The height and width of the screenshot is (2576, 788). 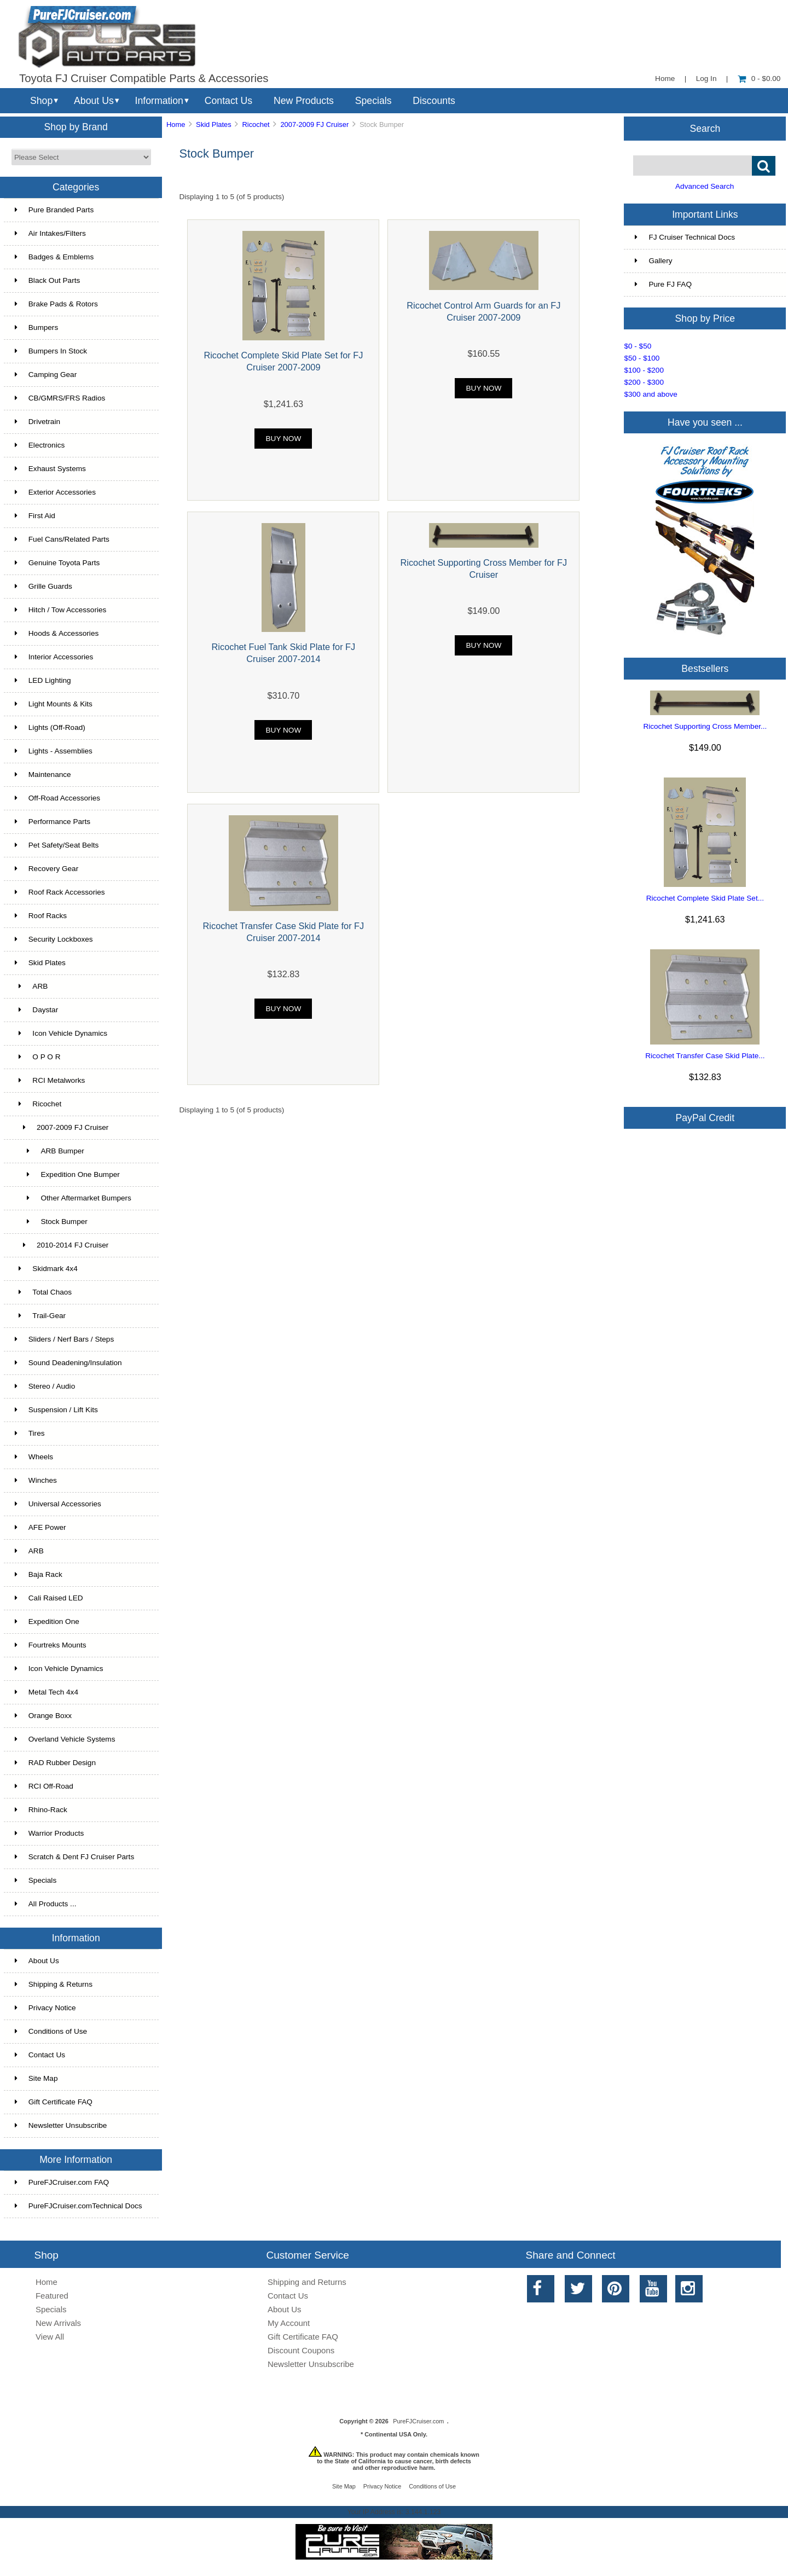 What do you see at coordinates (653, 261) in the screenshot?
I see `Gallery` at bounding box center [653, 261].